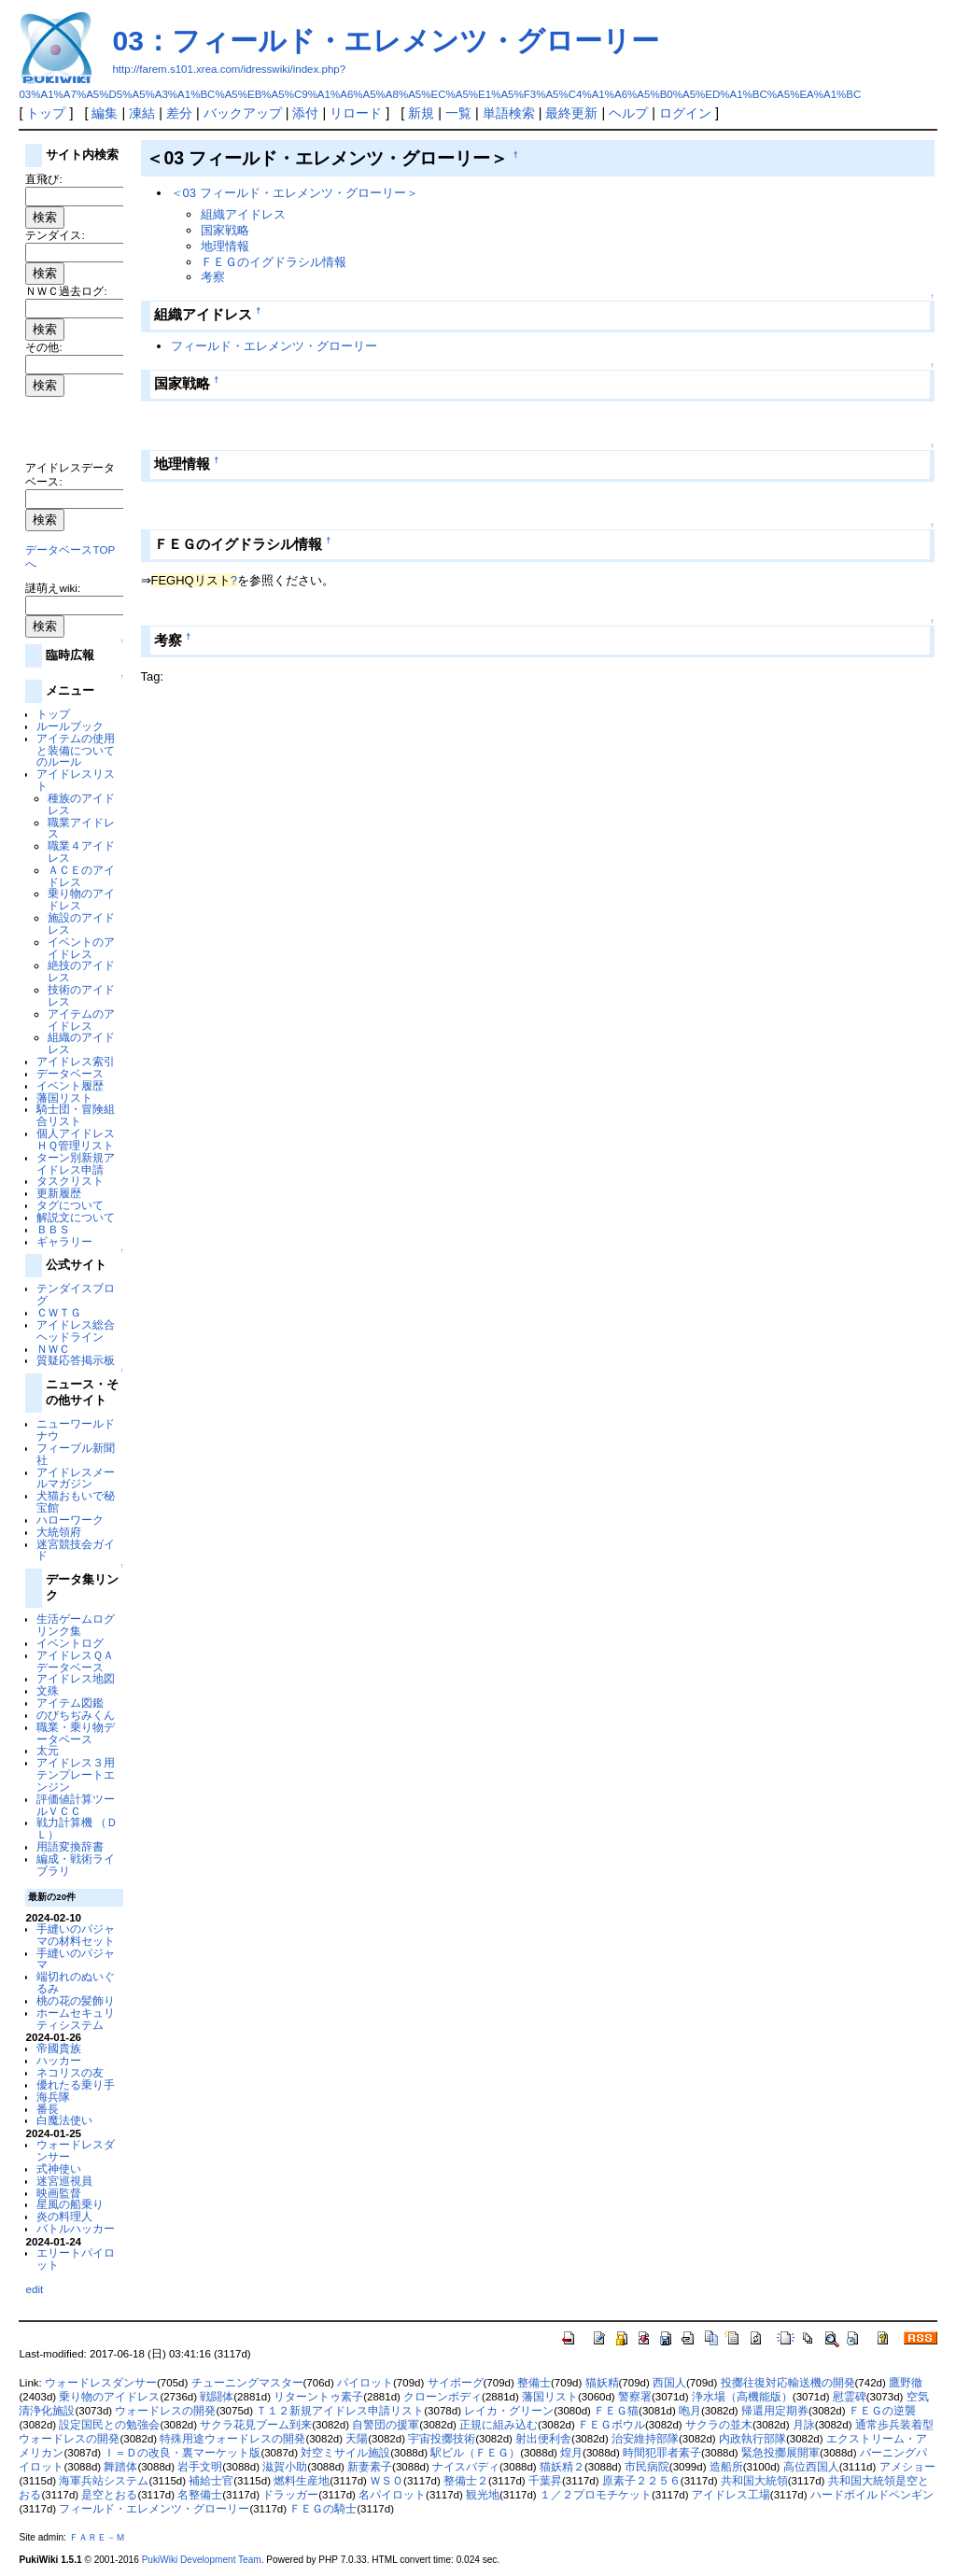 This screenshot has height=2576, width=956. What do you see at coordinates (465, 2480) in the screenshot?
I see `整備士２` at bounding box center [465, 2480].